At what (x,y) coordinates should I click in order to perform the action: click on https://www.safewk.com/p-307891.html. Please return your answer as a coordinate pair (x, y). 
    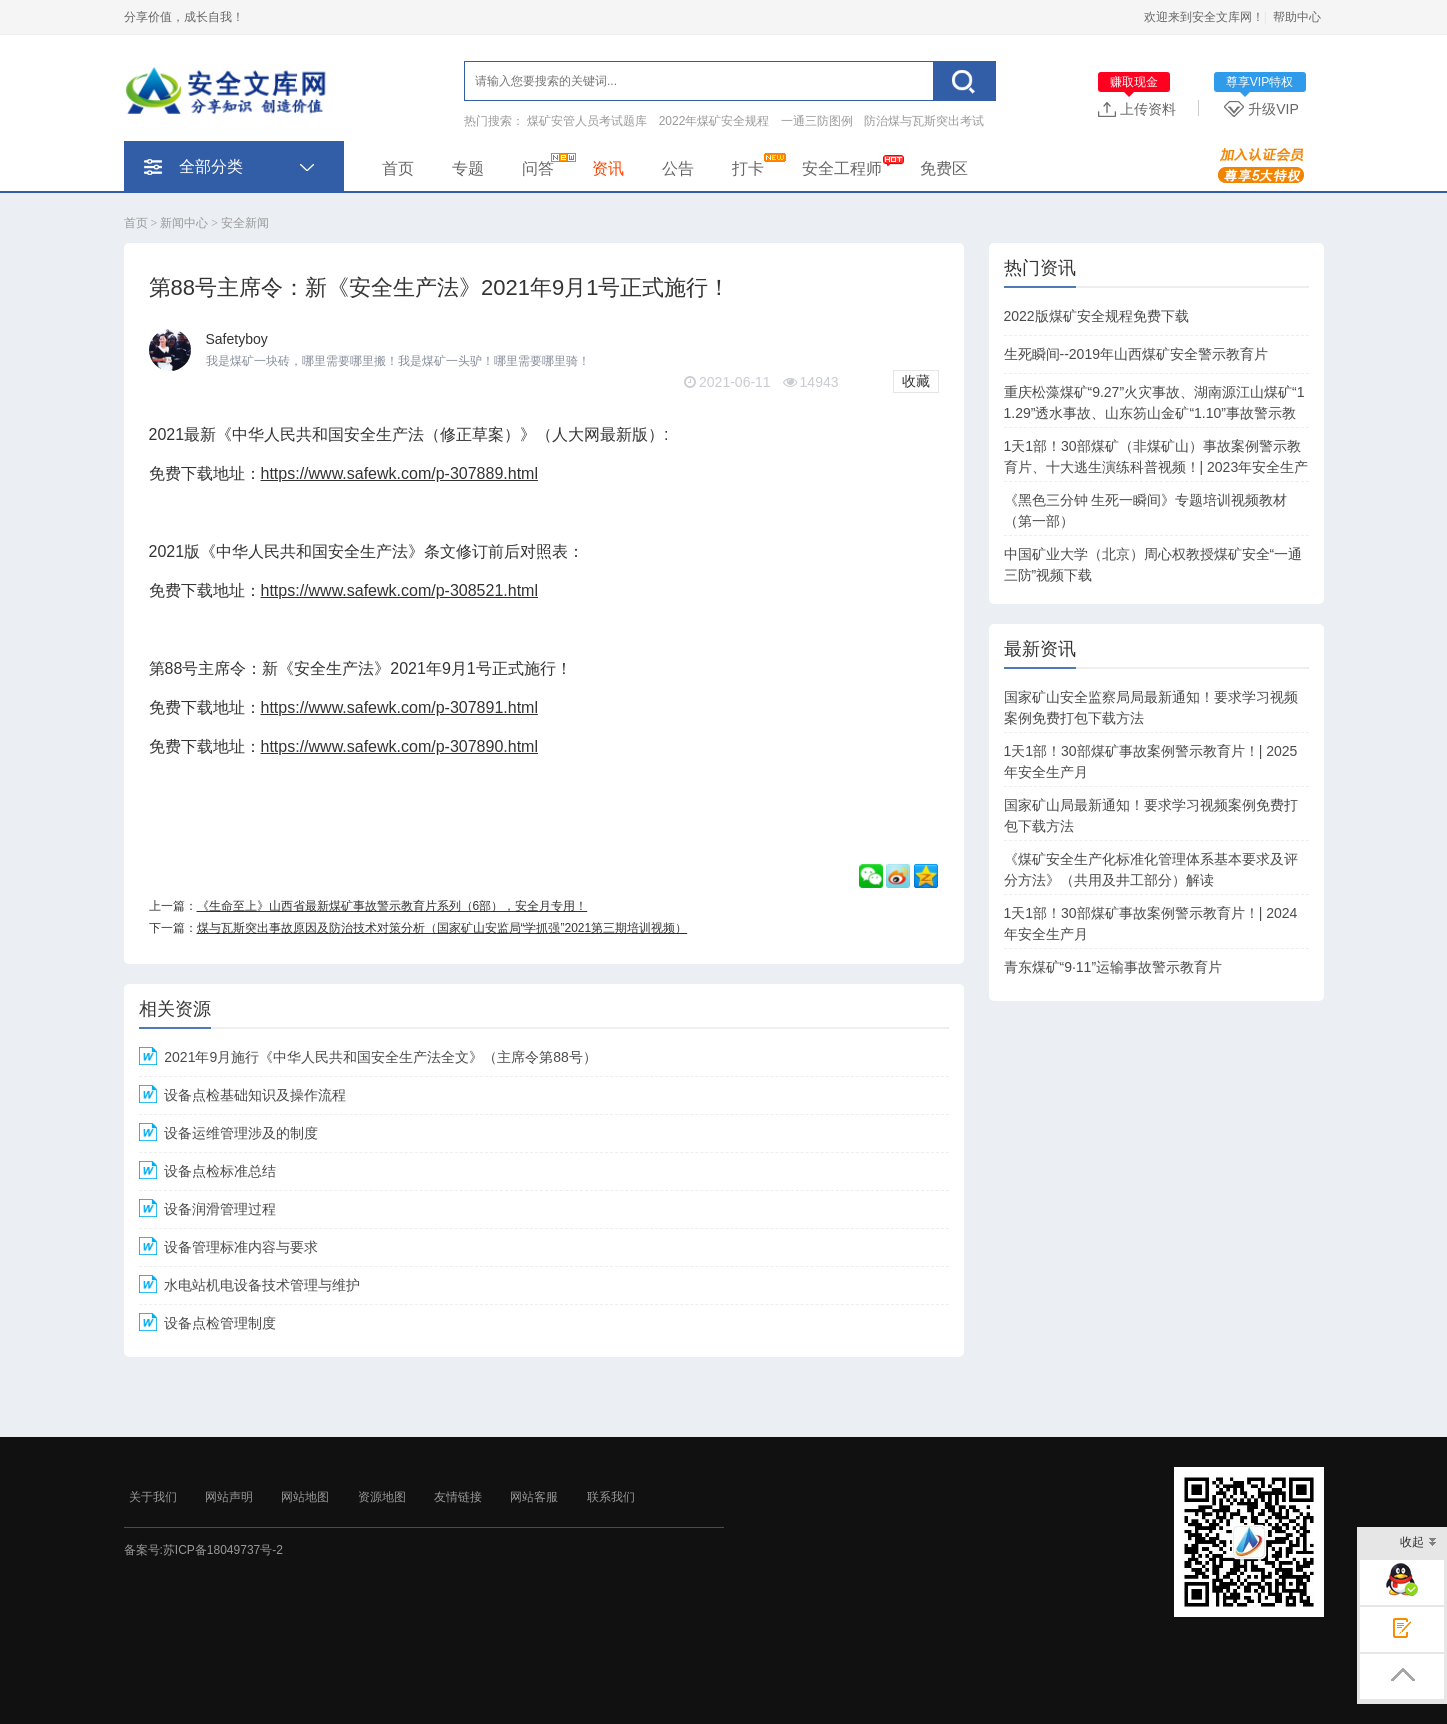
    Looking at the image, I should click on (399, 707).